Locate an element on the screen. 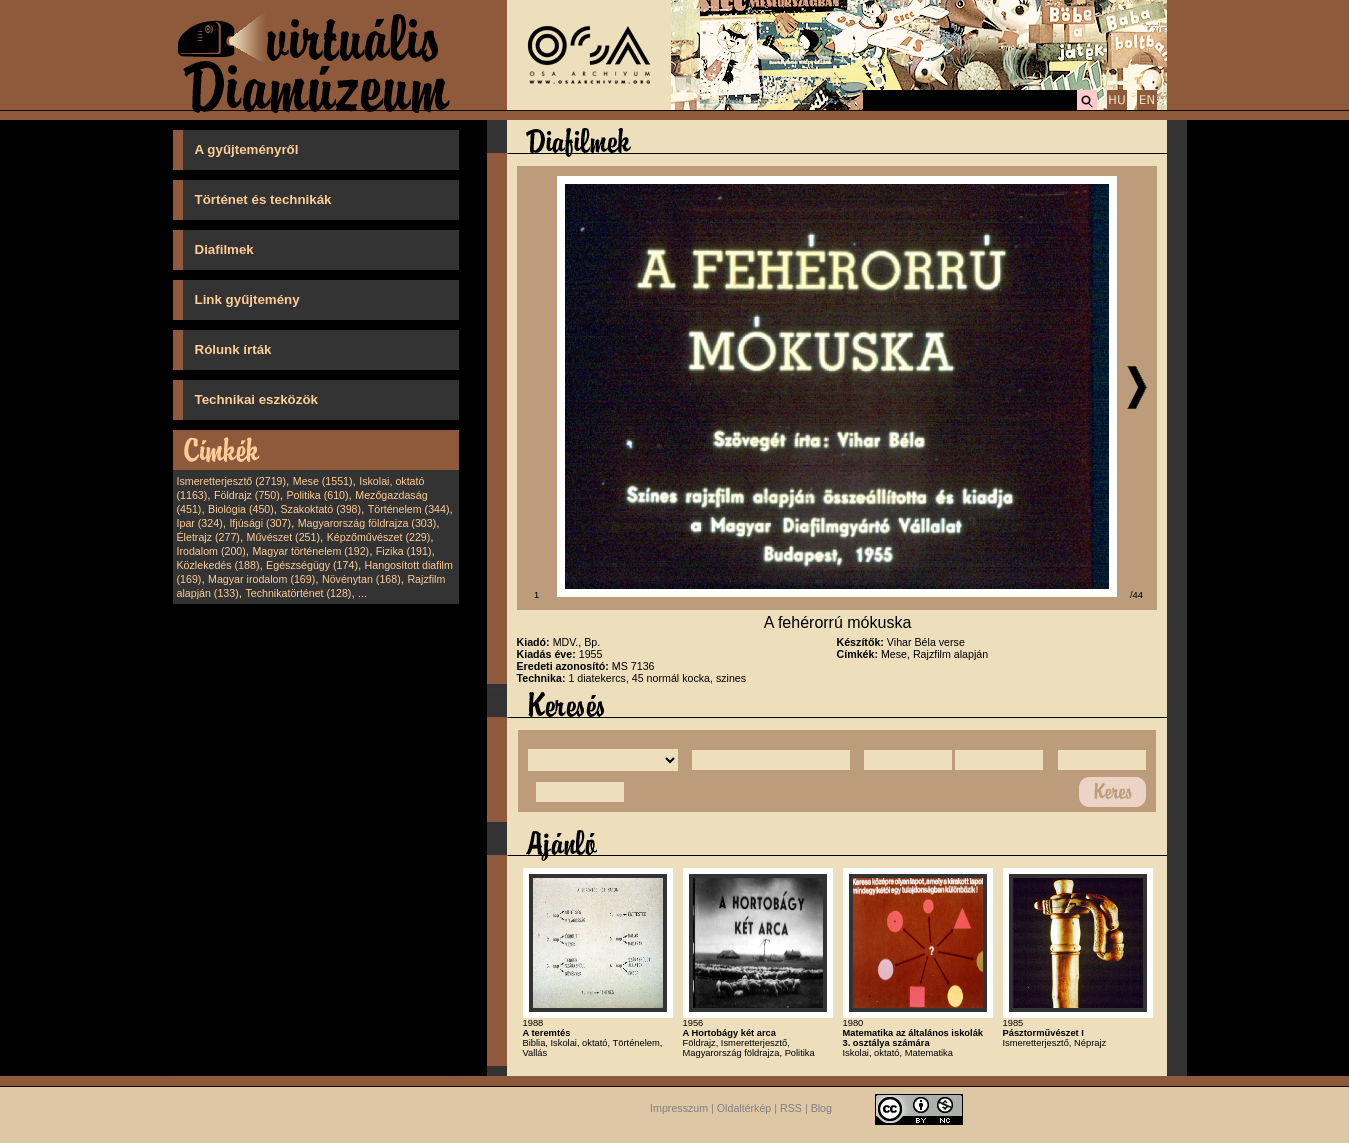  Magyar irodalom (169) is located at coordinates (261, 579).